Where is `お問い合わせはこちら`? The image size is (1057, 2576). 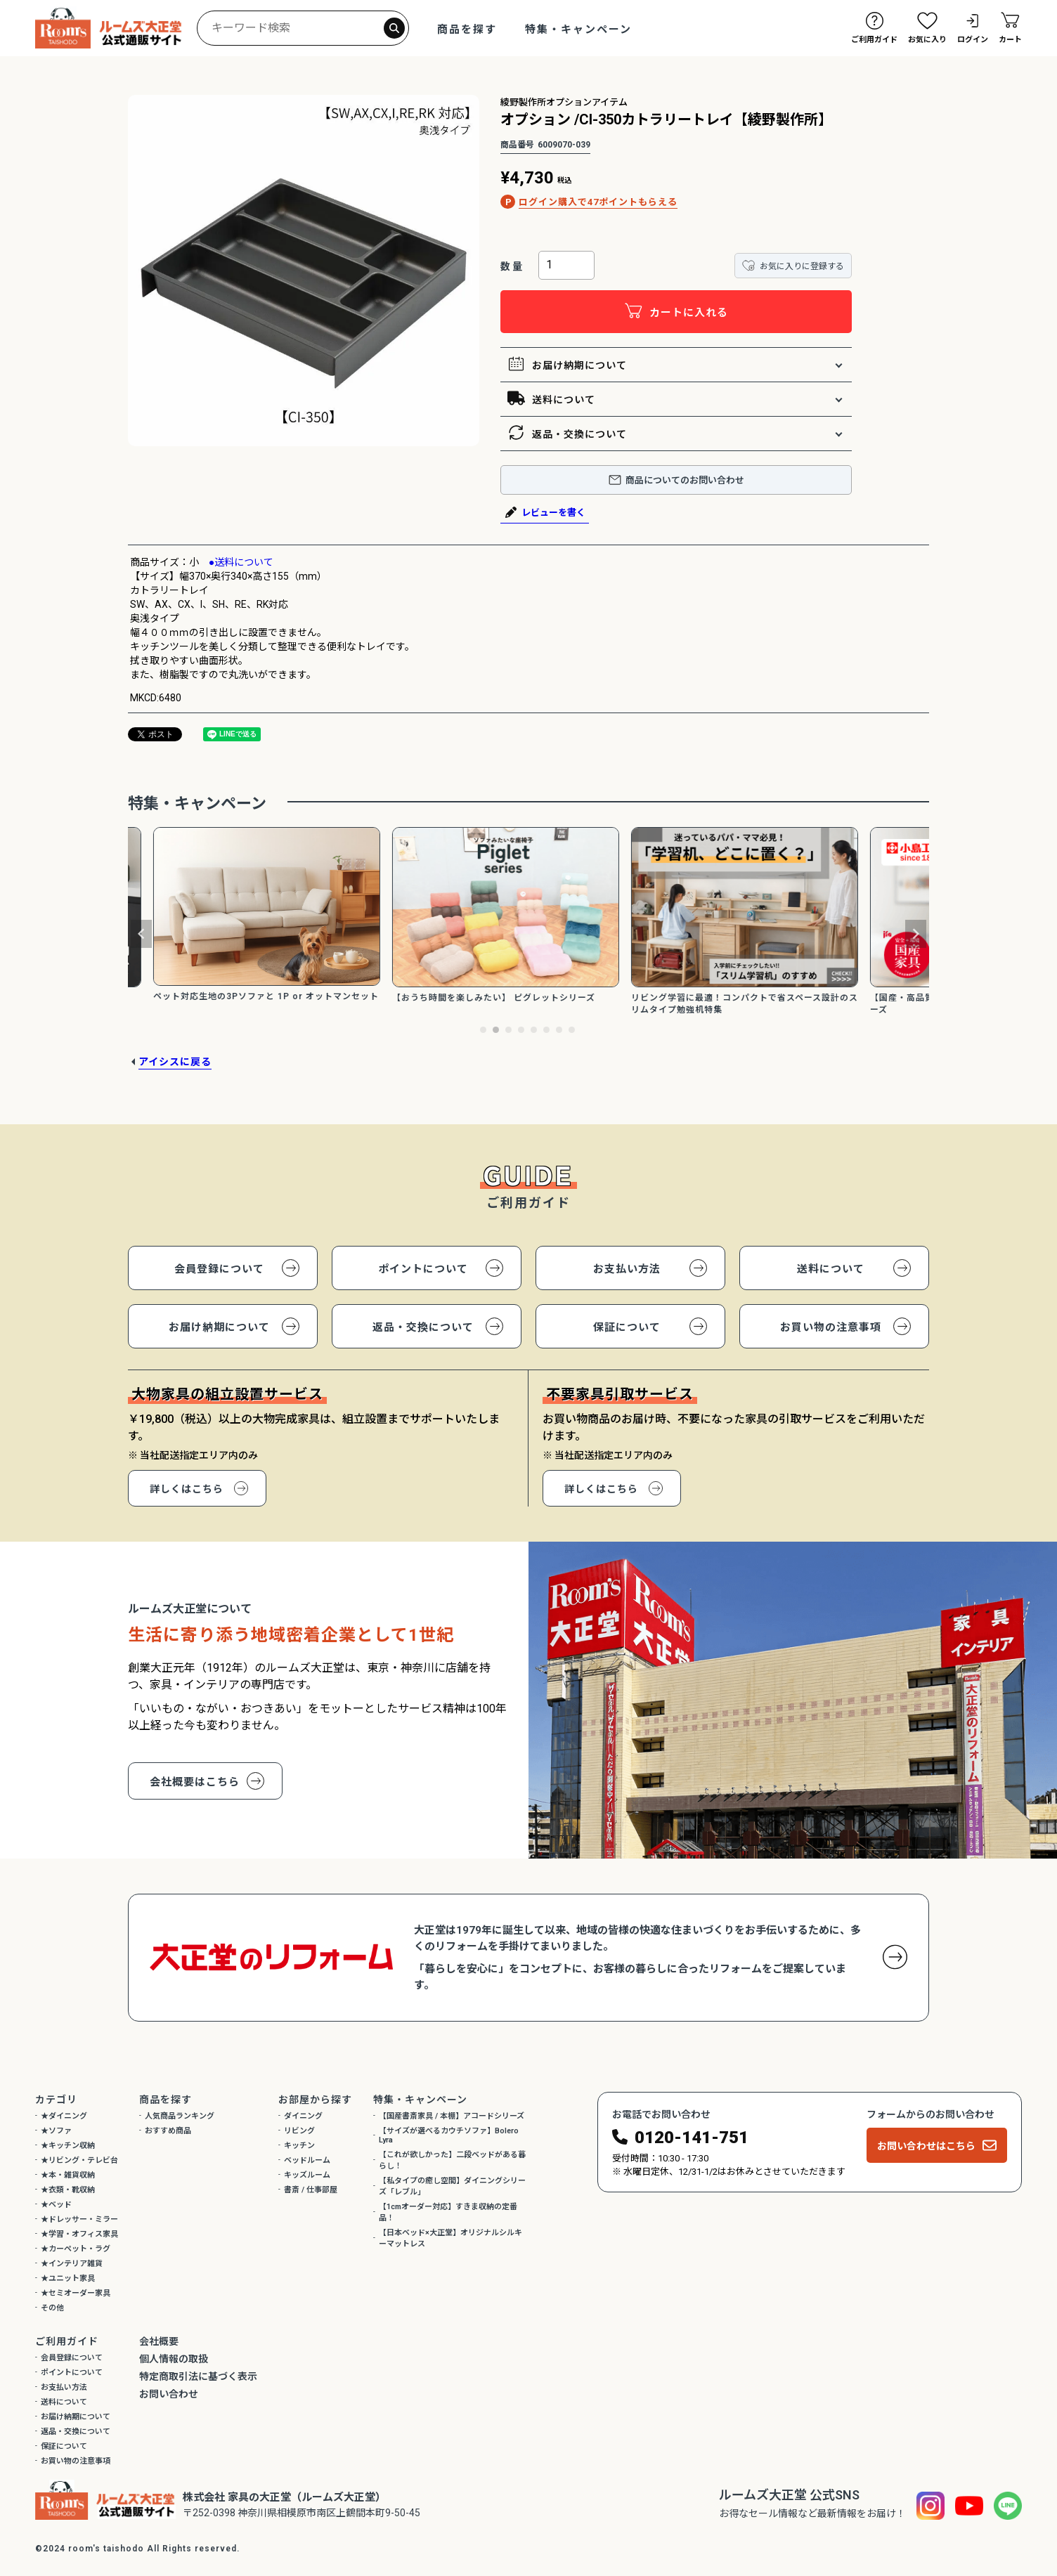 お問い合わせはこちら is located at coordinates (926, 2146).